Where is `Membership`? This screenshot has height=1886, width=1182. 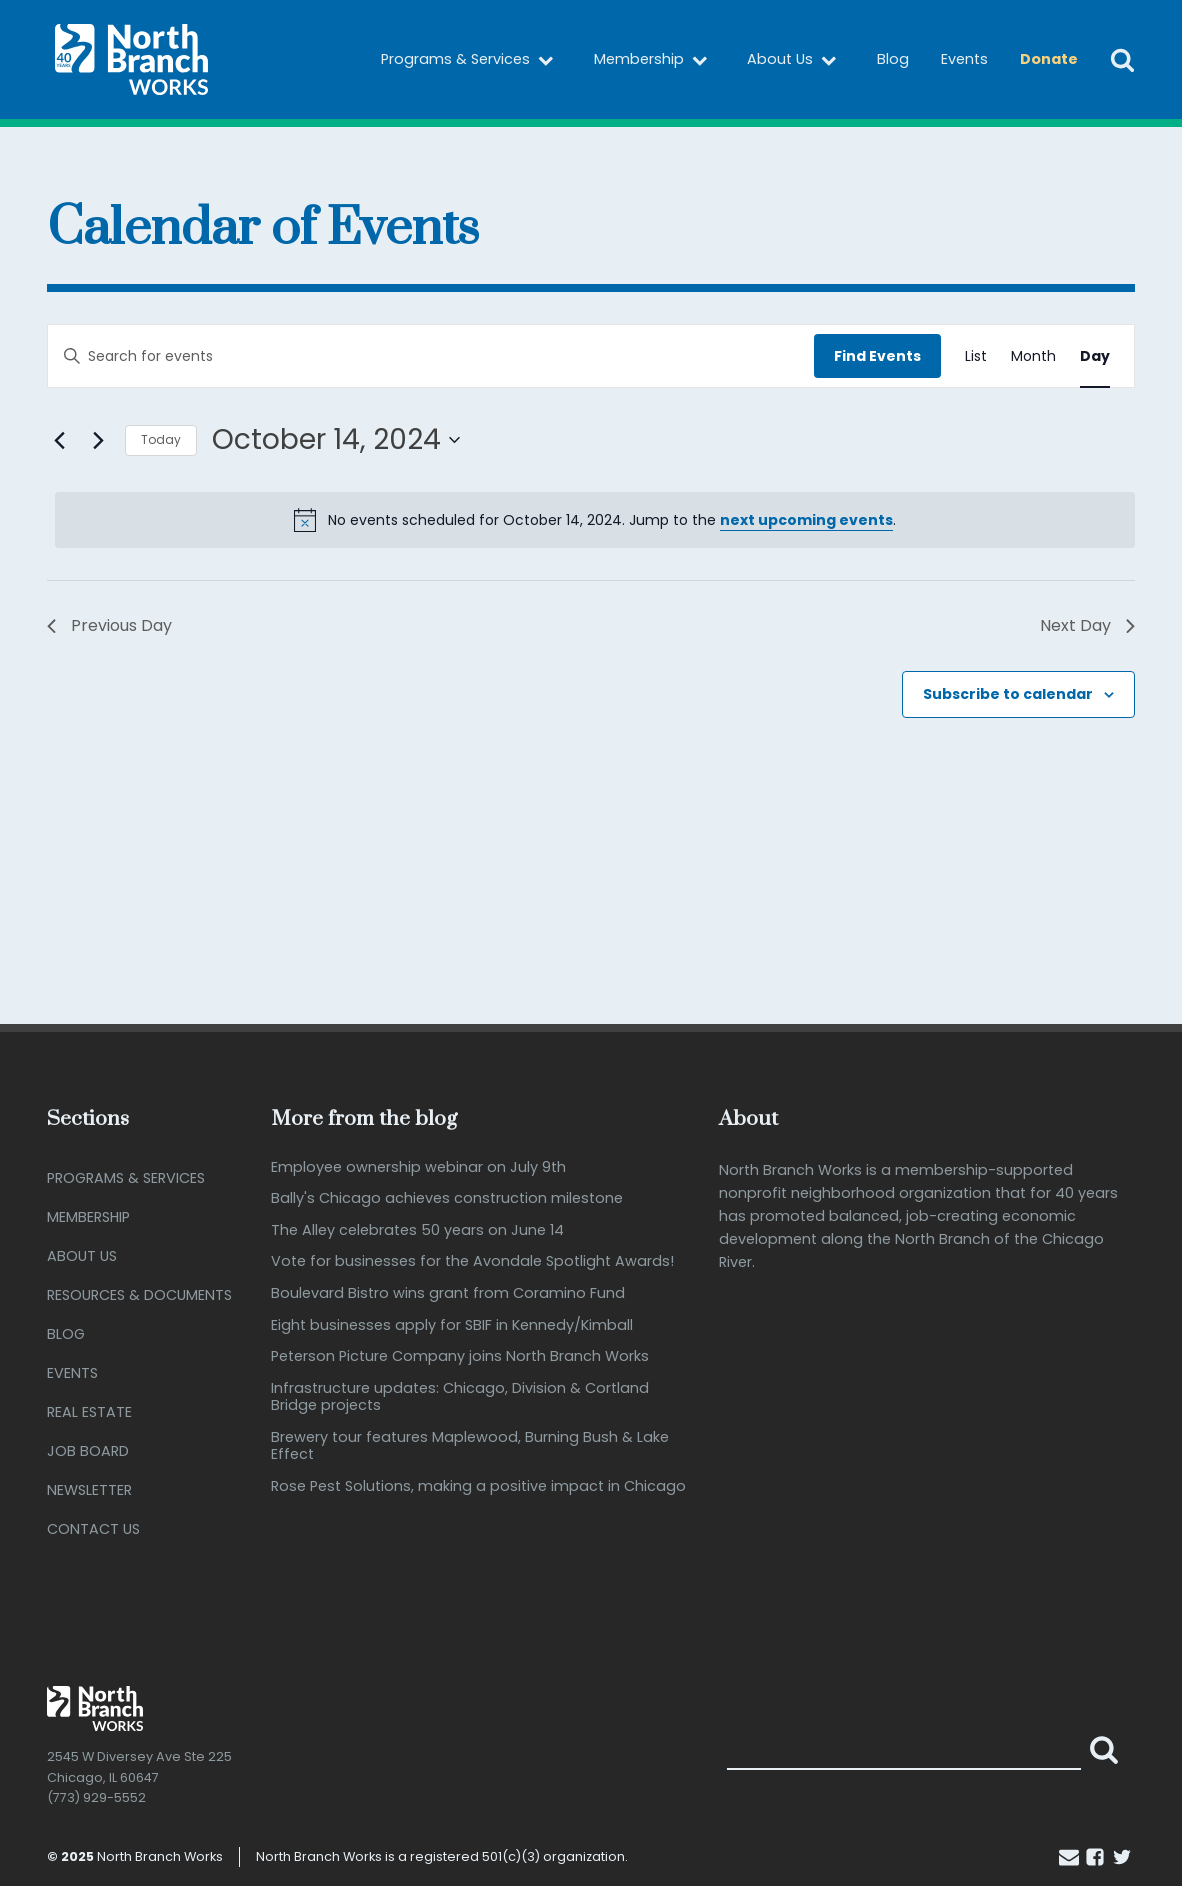 Membership is located at coordinates (655, 60).